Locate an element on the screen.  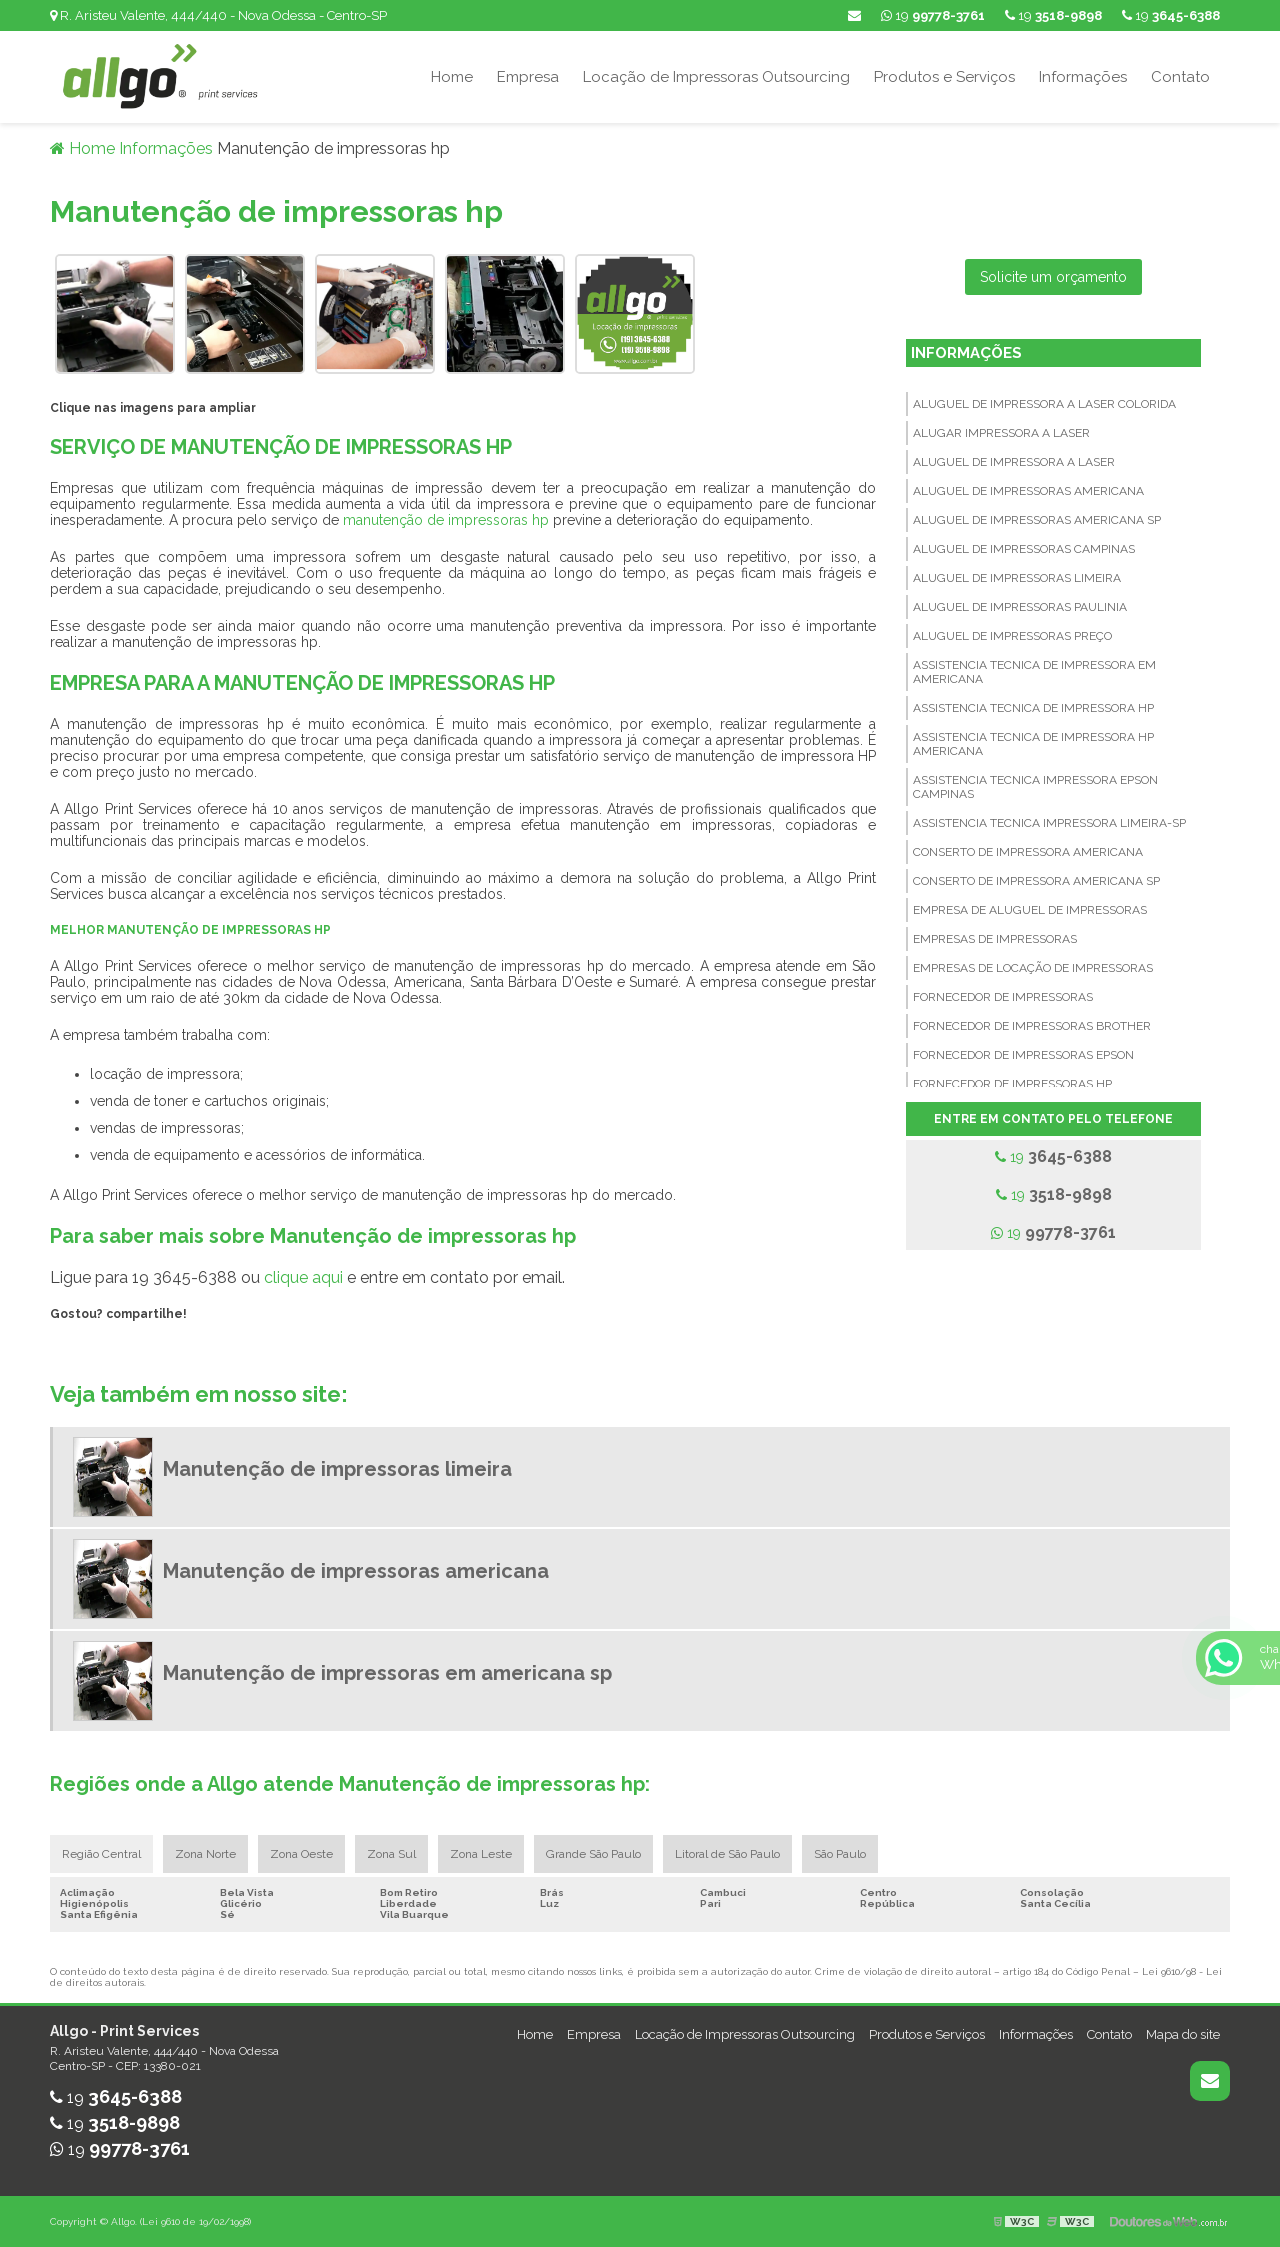
clique aqui is located at coordinates (303, 1277).